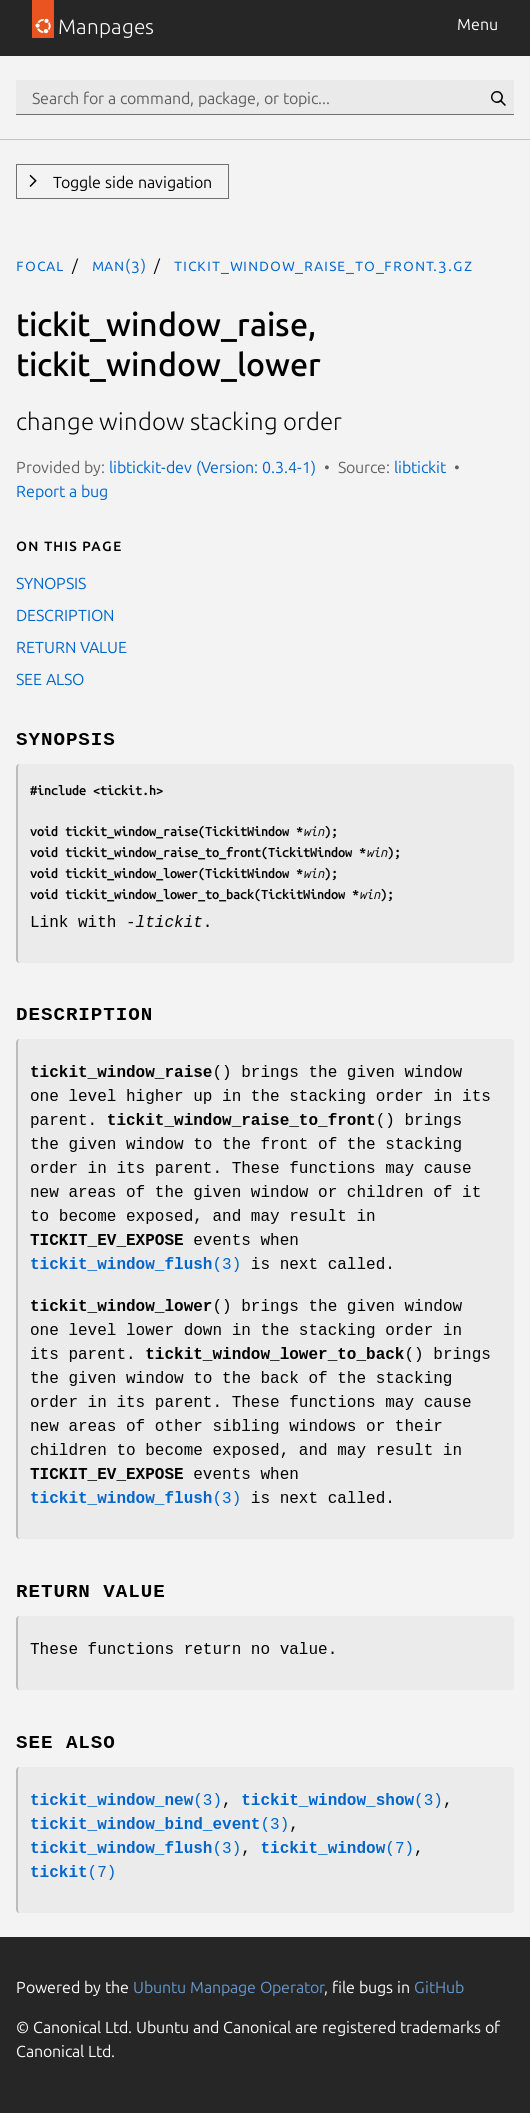 Image resolution: width=530 pixels, height=2113 pixels. Describe the element at coordinates (337, 1849) in the screenshot. I see `(7)` at that location.